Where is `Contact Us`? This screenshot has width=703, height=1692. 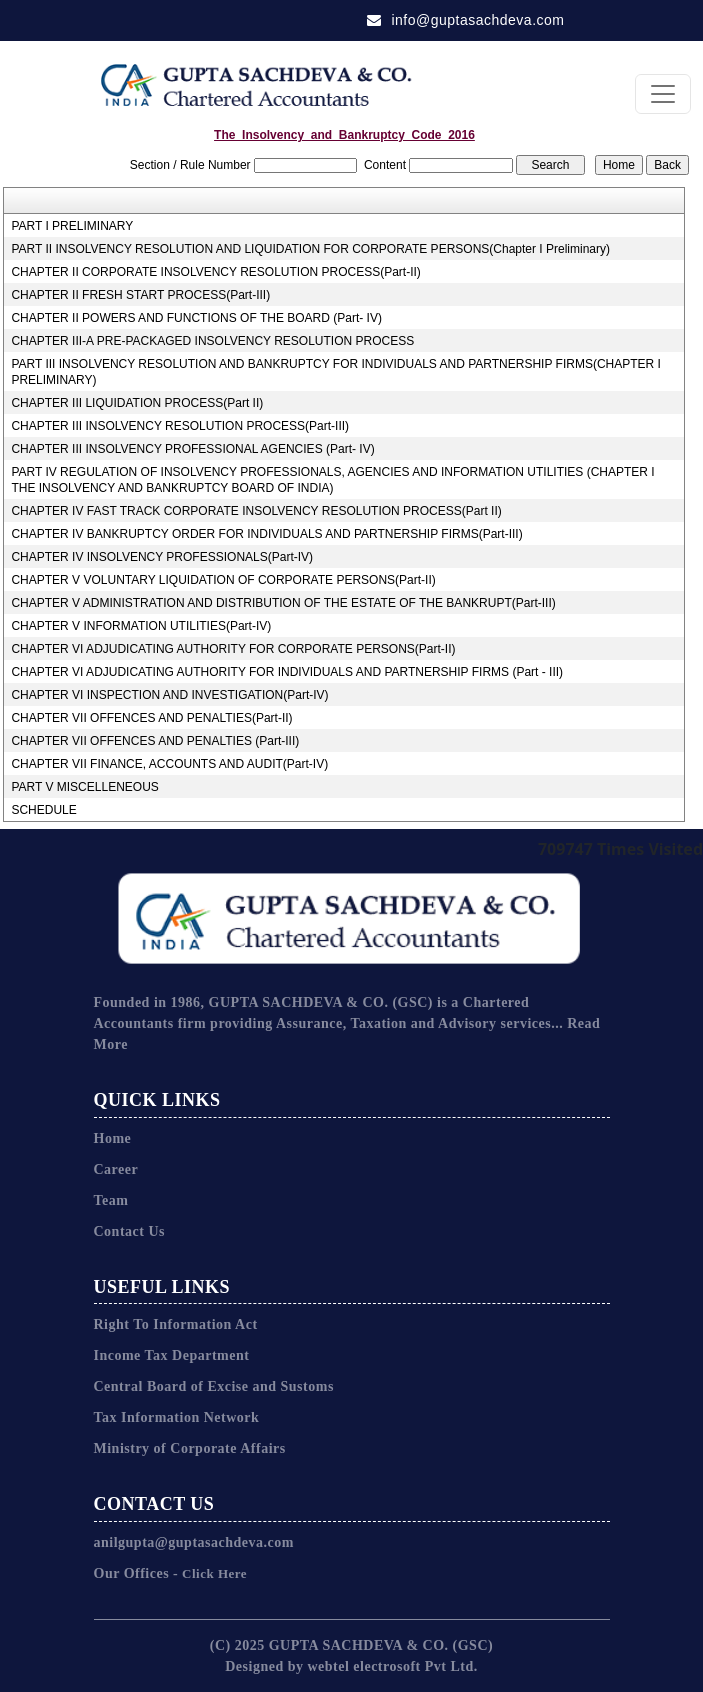 Contact Us is located at coordinates (130, 1231).